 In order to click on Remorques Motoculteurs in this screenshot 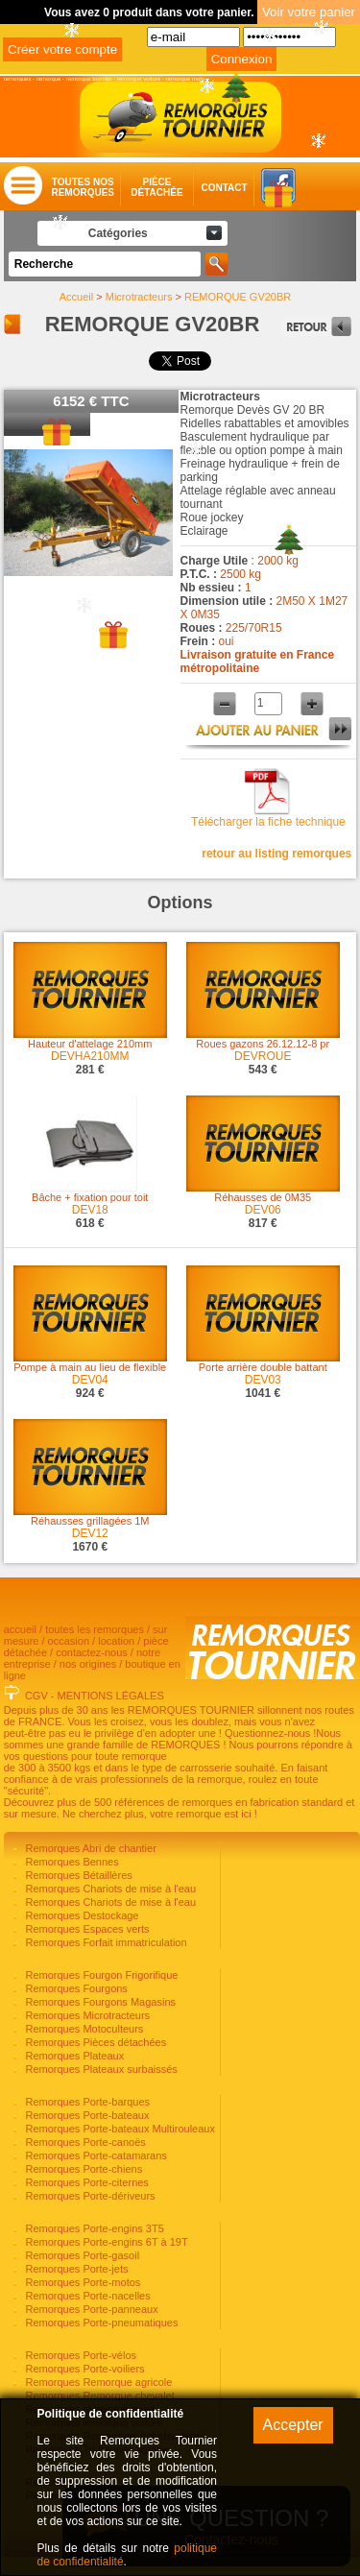, I will do `click(82, 2028)`.